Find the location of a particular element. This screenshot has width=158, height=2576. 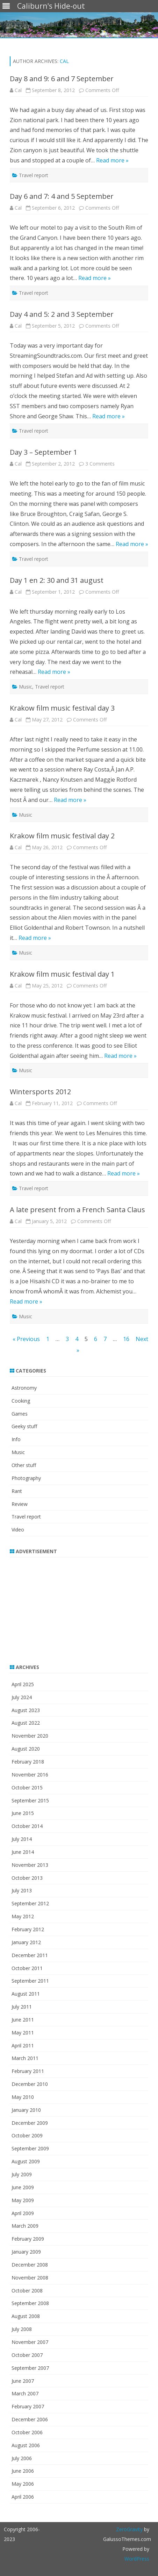

July 2006 is located at coordinates (22, 2458).